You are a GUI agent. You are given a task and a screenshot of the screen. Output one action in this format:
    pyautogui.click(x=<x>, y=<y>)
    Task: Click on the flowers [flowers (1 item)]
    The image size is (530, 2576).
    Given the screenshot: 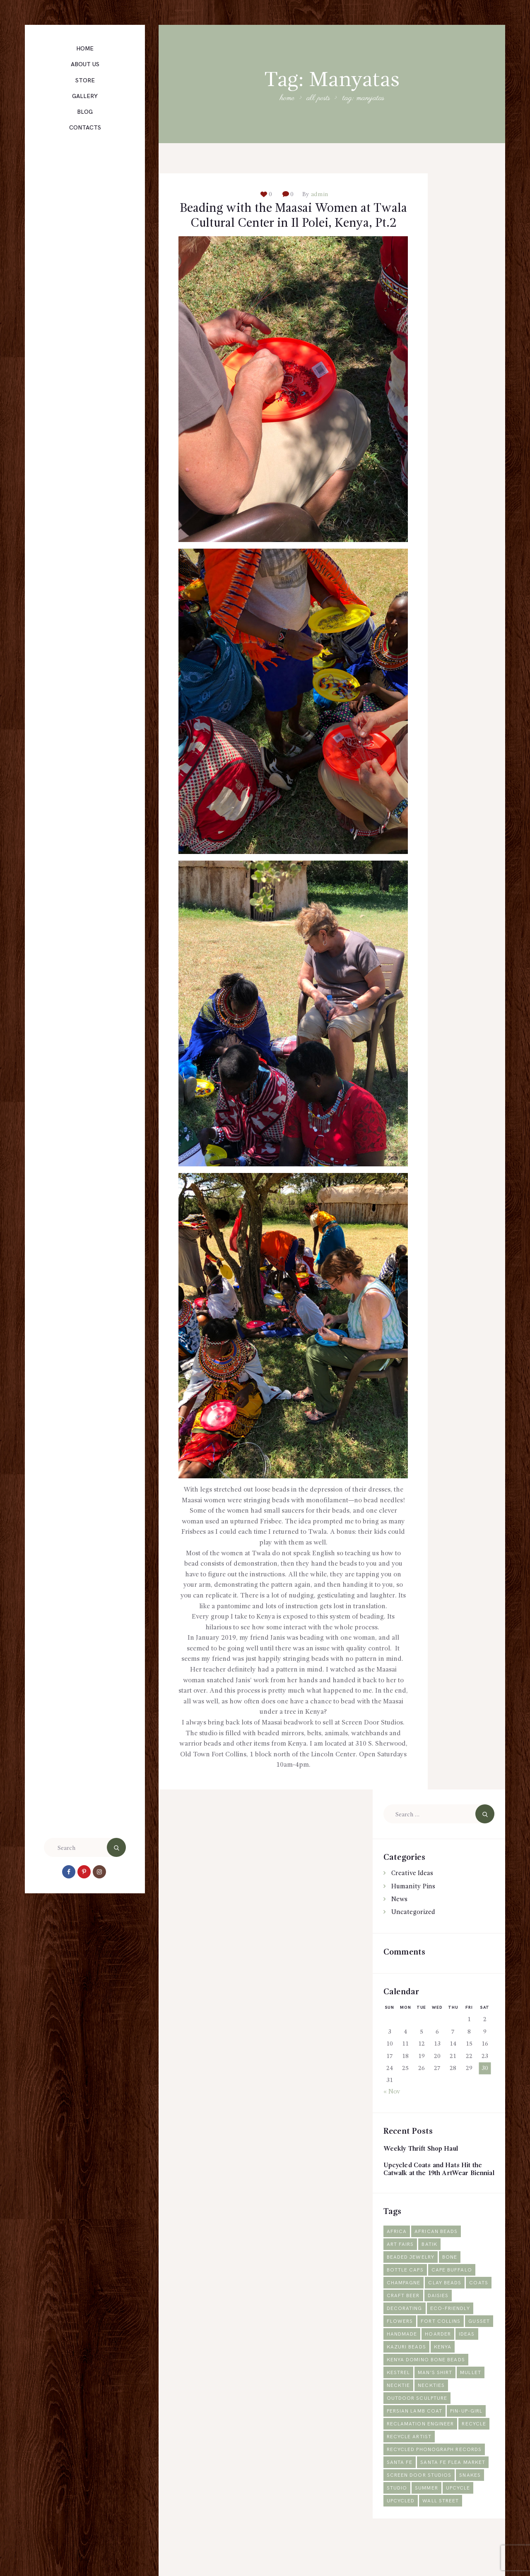 What is the action you would take?
    pyautogui.click(x=400, y=2349)
    